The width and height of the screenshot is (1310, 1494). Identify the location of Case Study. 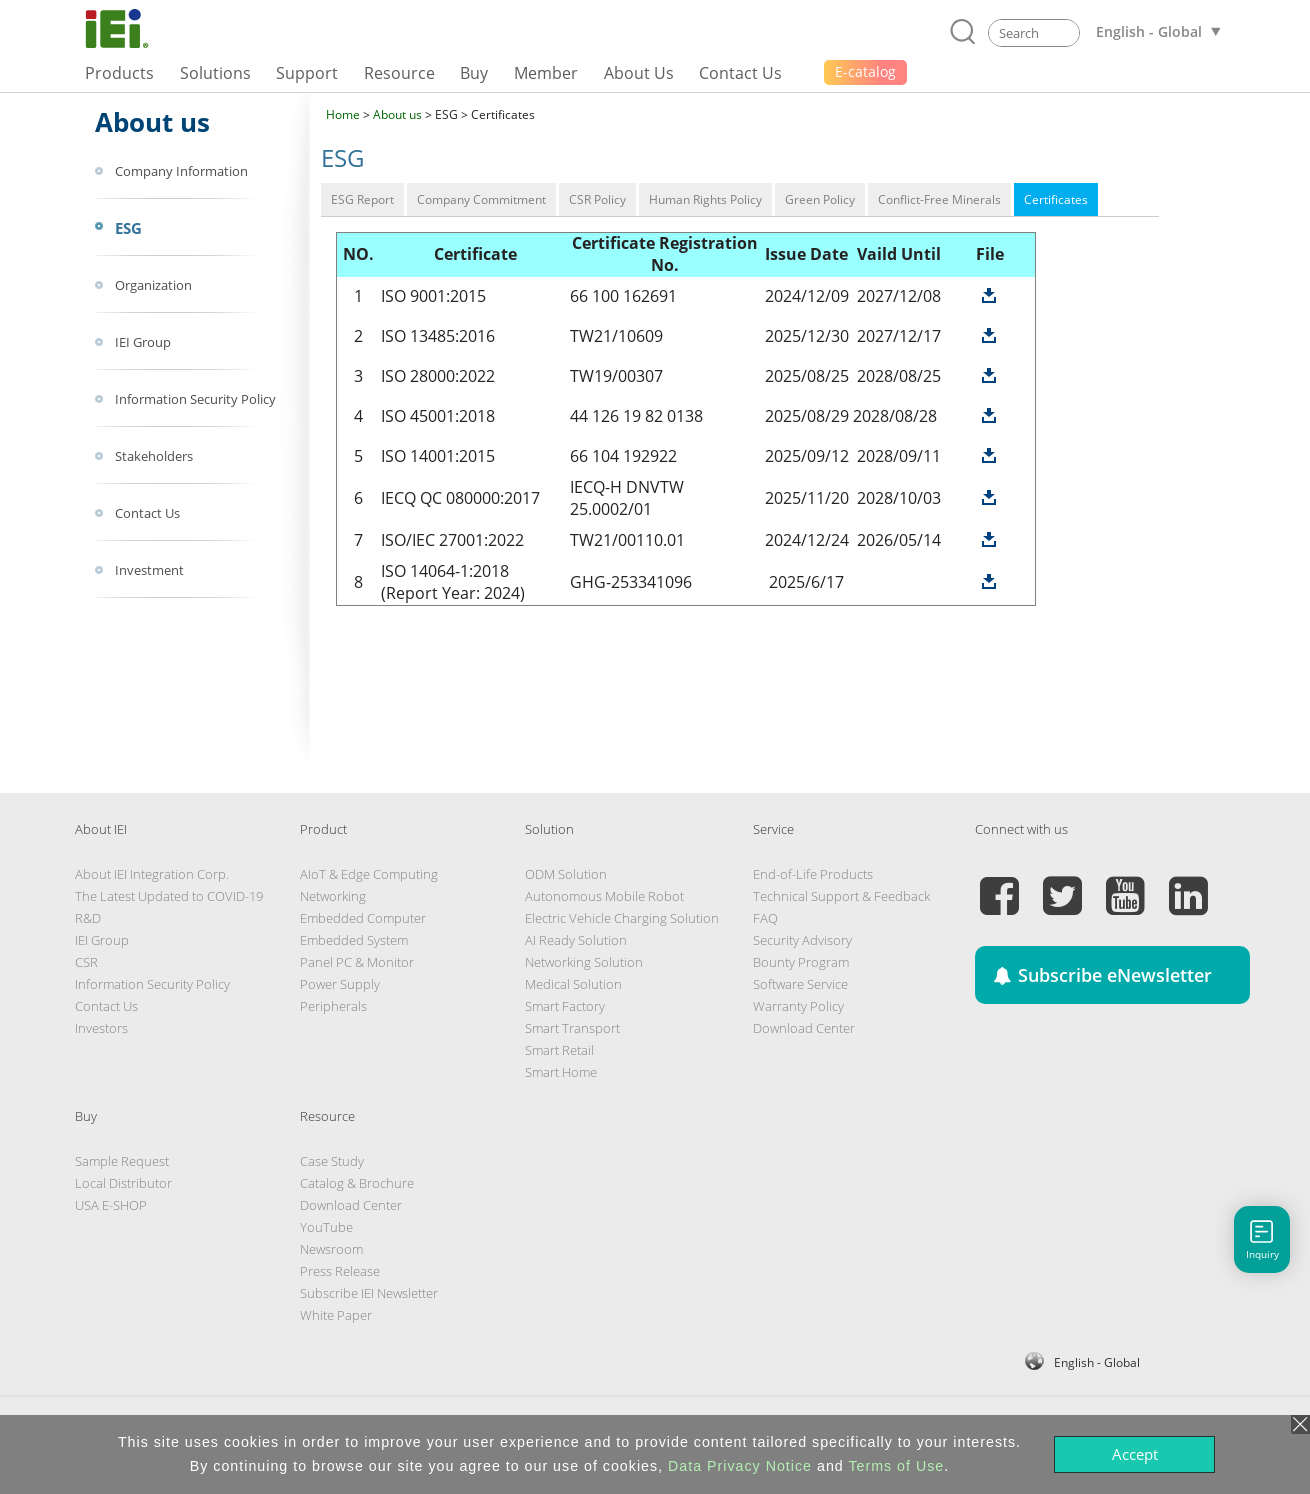
(332, 1161).